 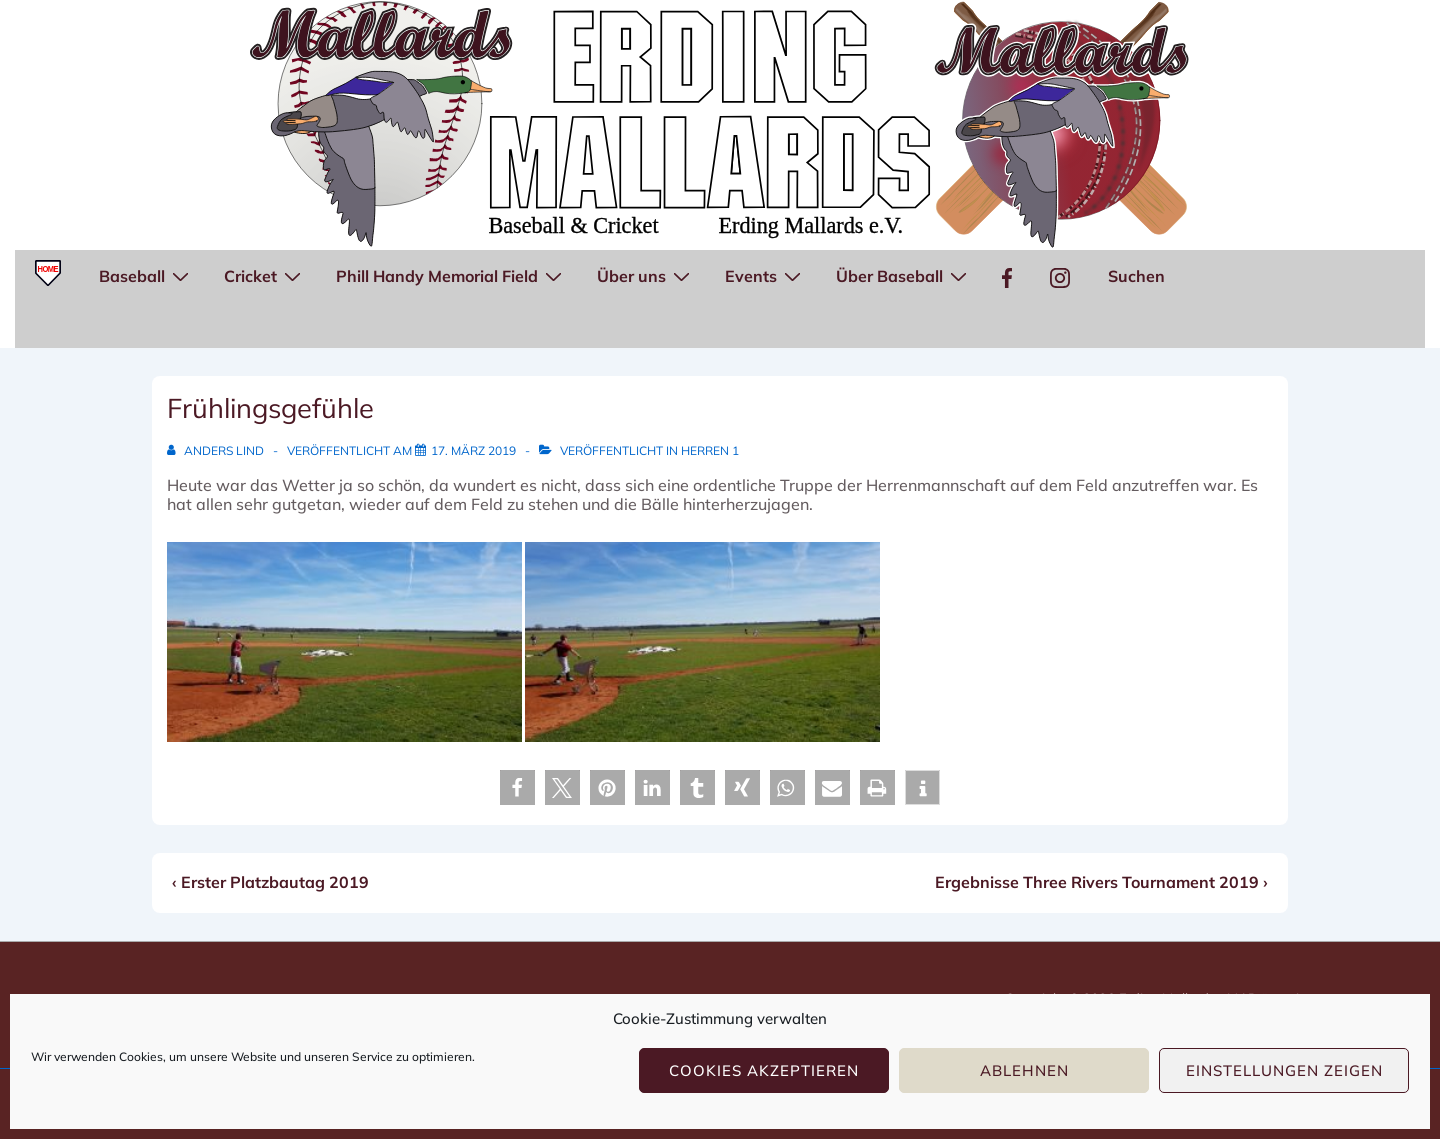 What do you see at coordinates (646, 275) in the screenshot?
I see `Über uns` at bounding box center [646, 275].